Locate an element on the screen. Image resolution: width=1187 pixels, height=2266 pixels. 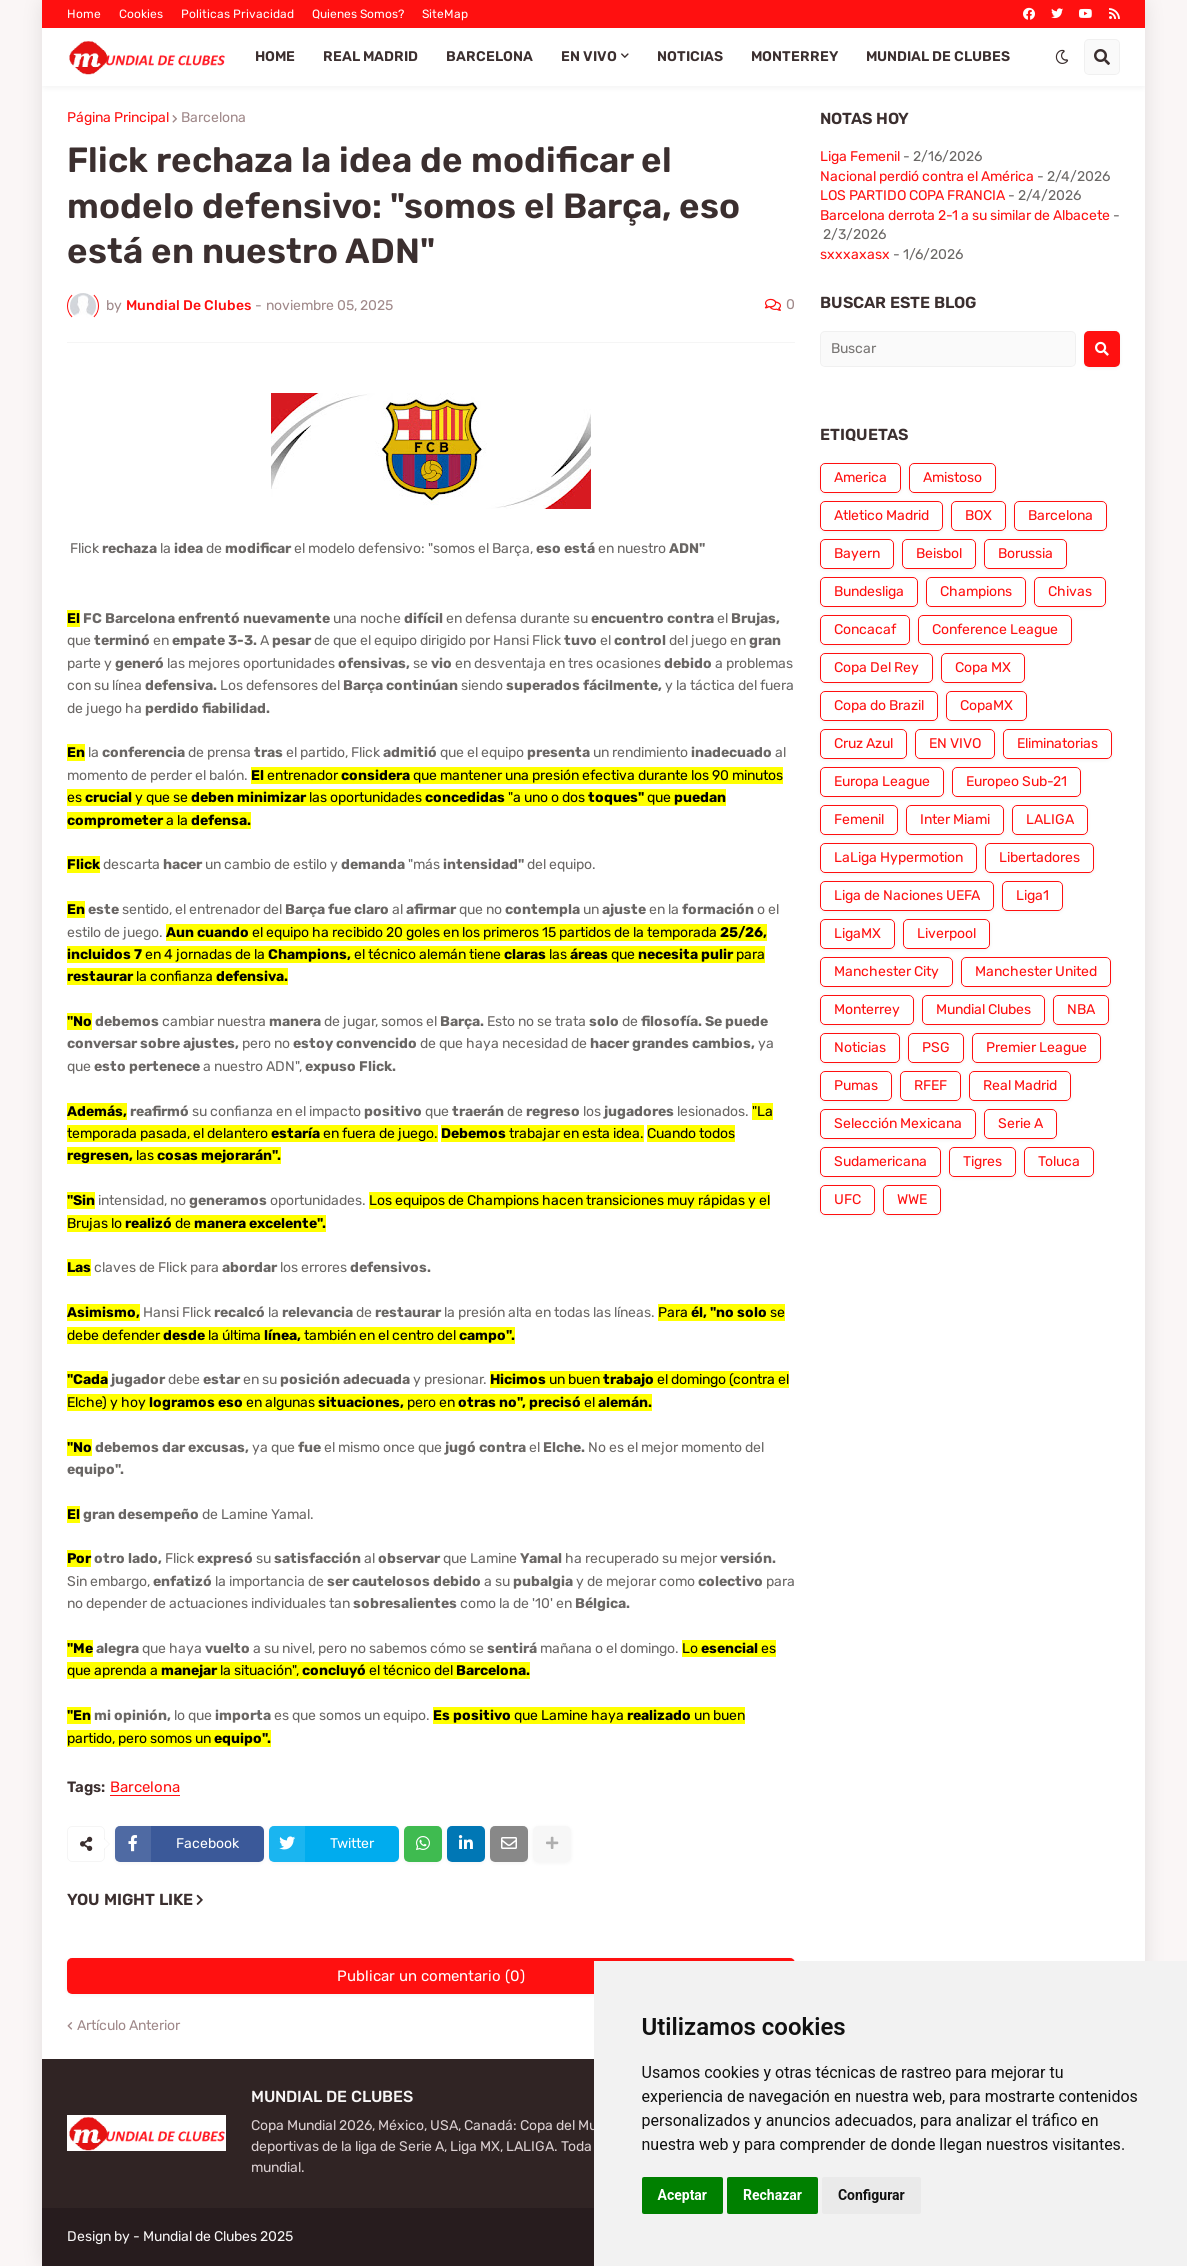
Copa MX is located at coordinates (983, 667).